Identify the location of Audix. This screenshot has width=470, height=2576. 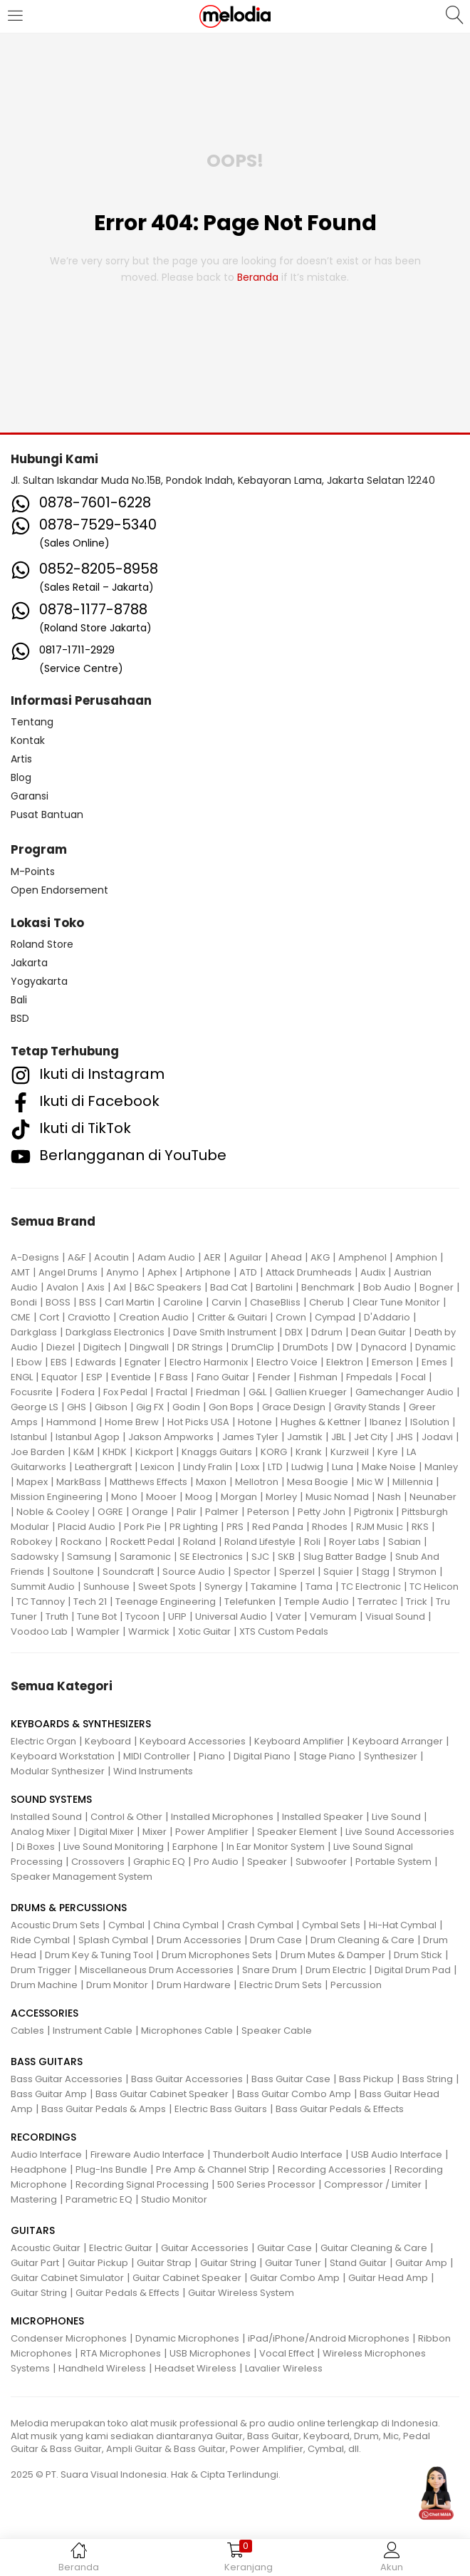
(372, 1272).